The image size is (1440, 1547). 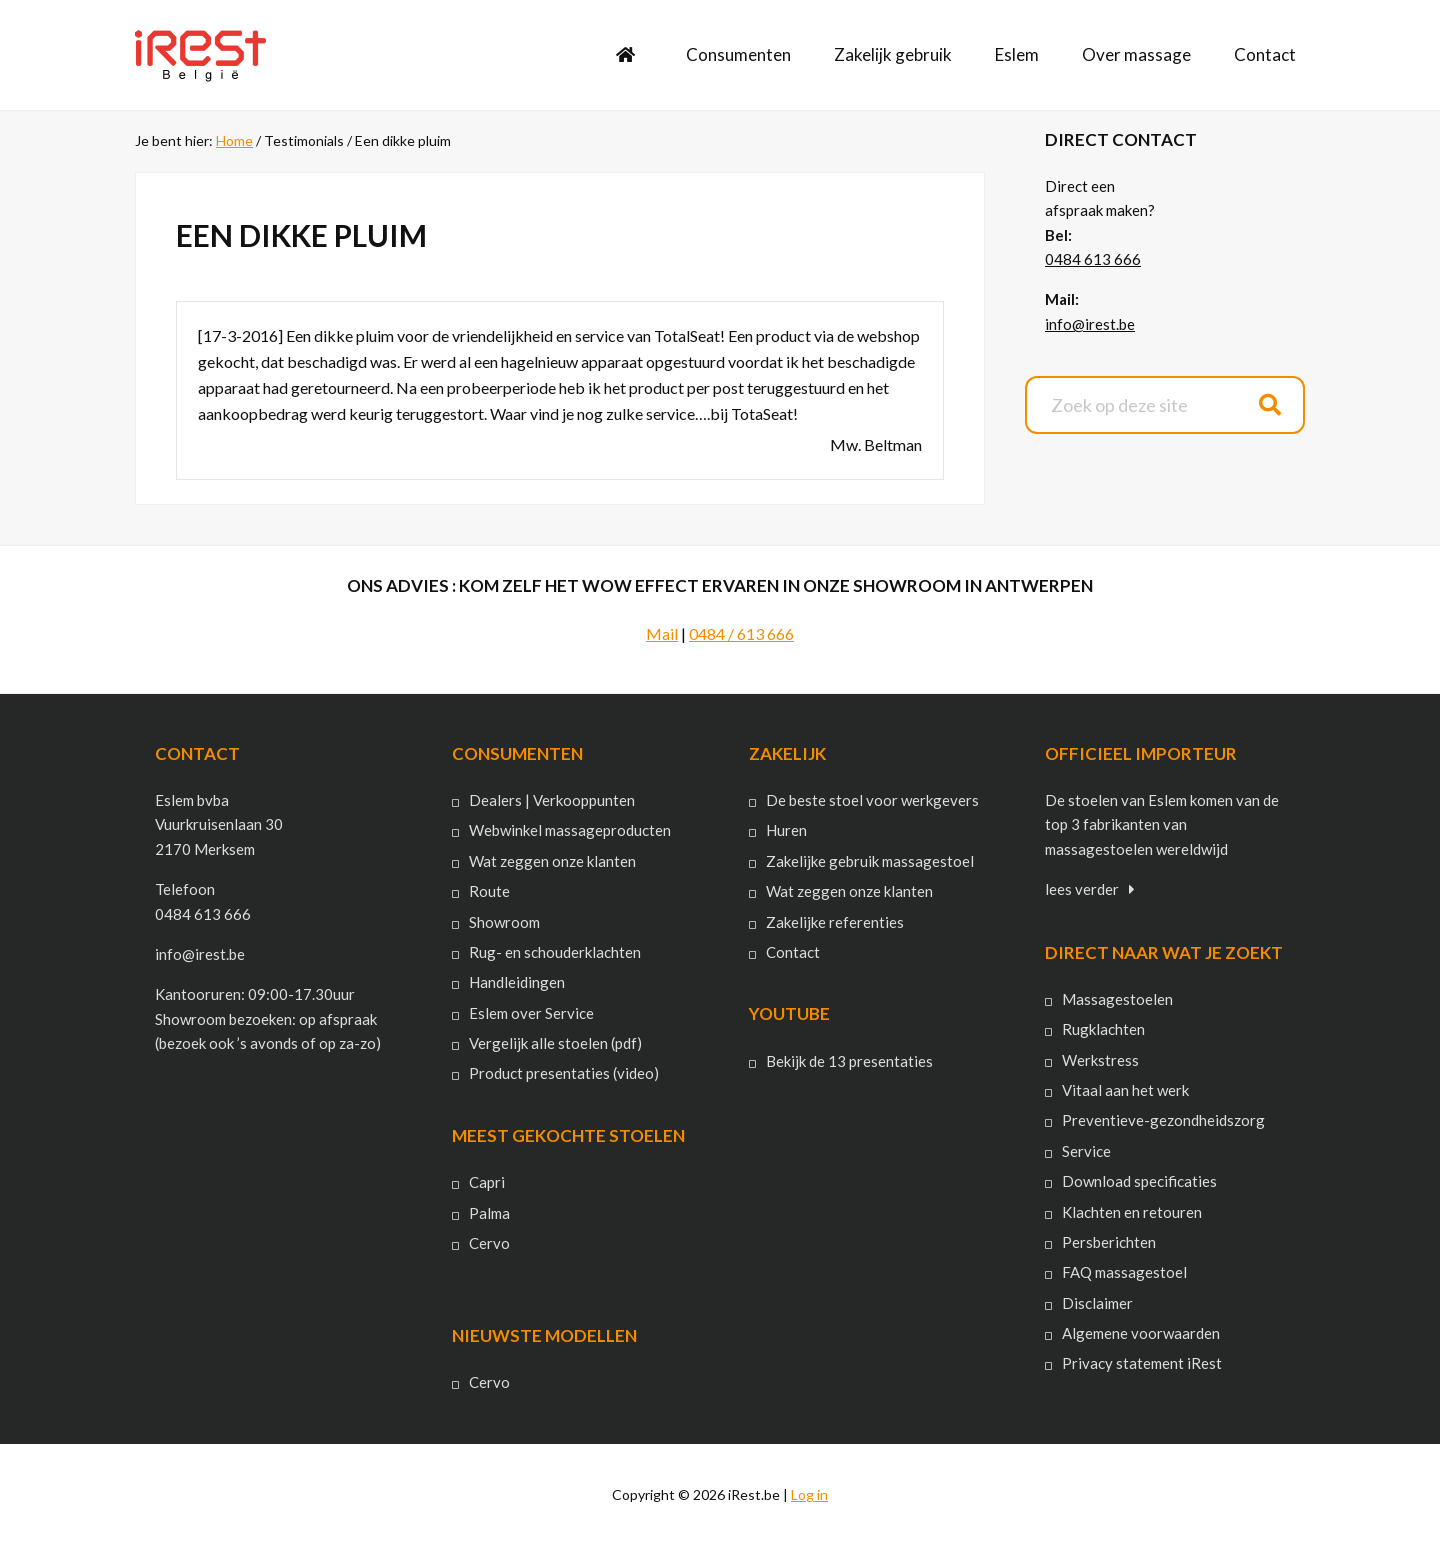 I want to click on 0484 613 666, so click(x=1093, y=259).